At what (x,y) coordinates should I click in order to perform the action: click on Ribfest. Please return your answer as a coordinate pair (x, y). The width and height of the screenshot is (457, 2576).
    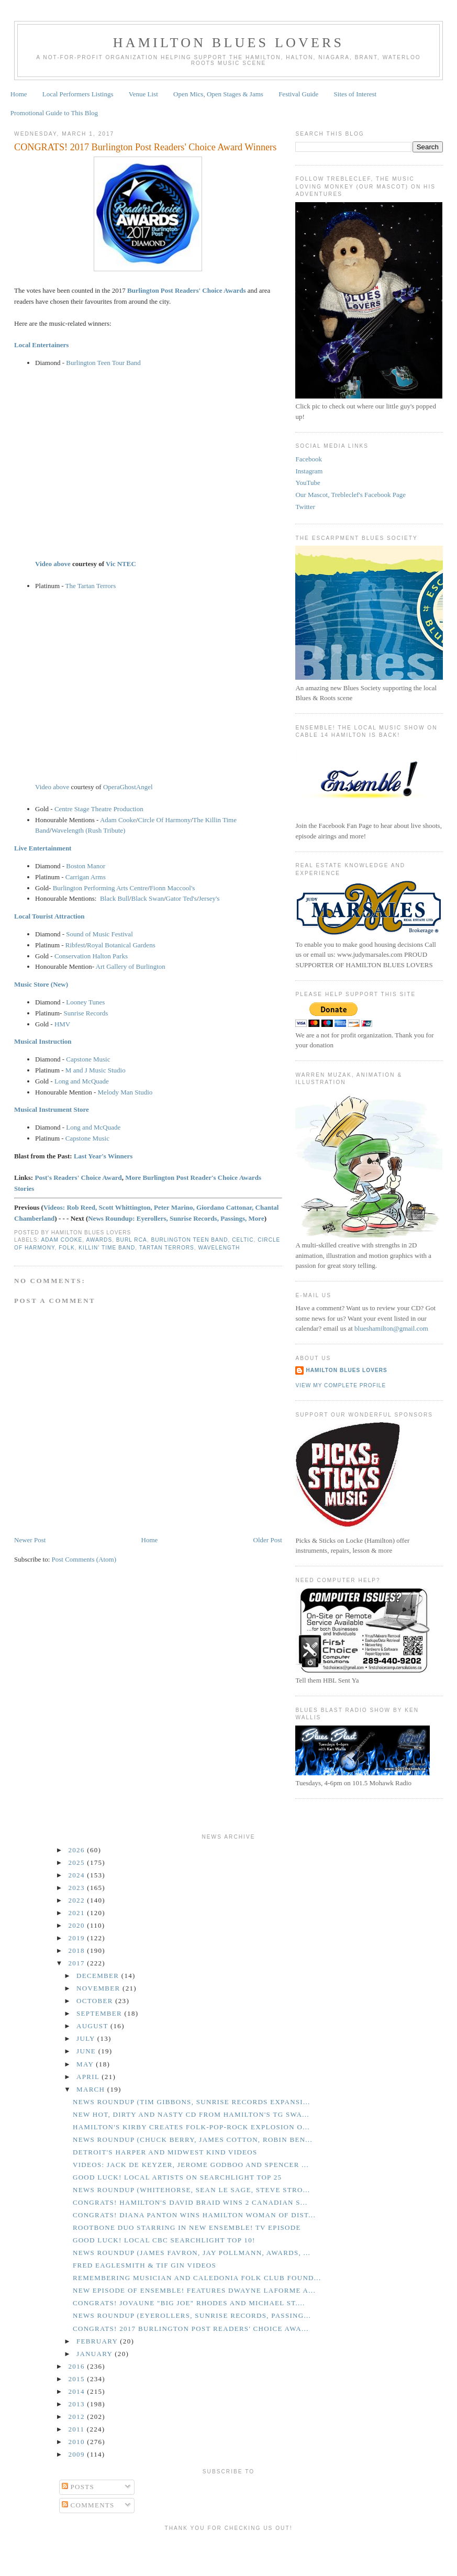
    Looking at the image, I should click on (75, 945).